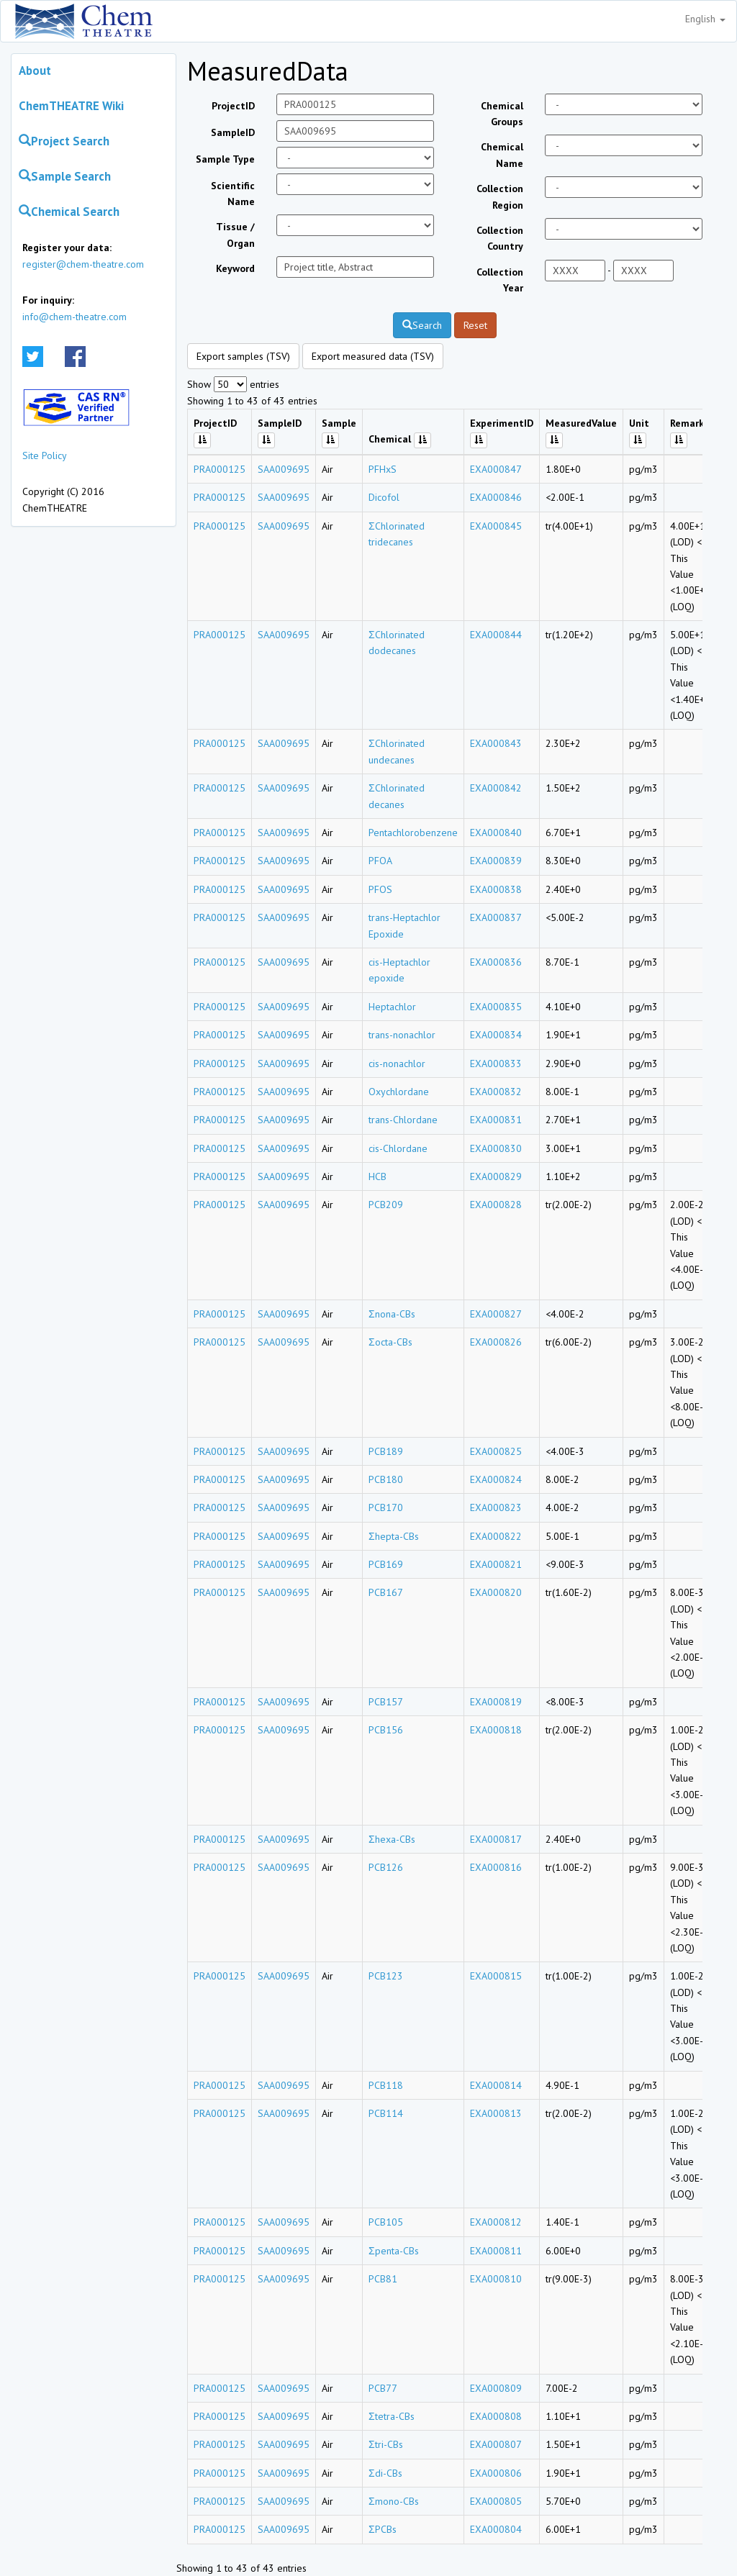 The width and height of the screenshot is (737, 2576). Describe the element at coordinates (385, 1564) in the screenshot. I see `PCB169` at that location.